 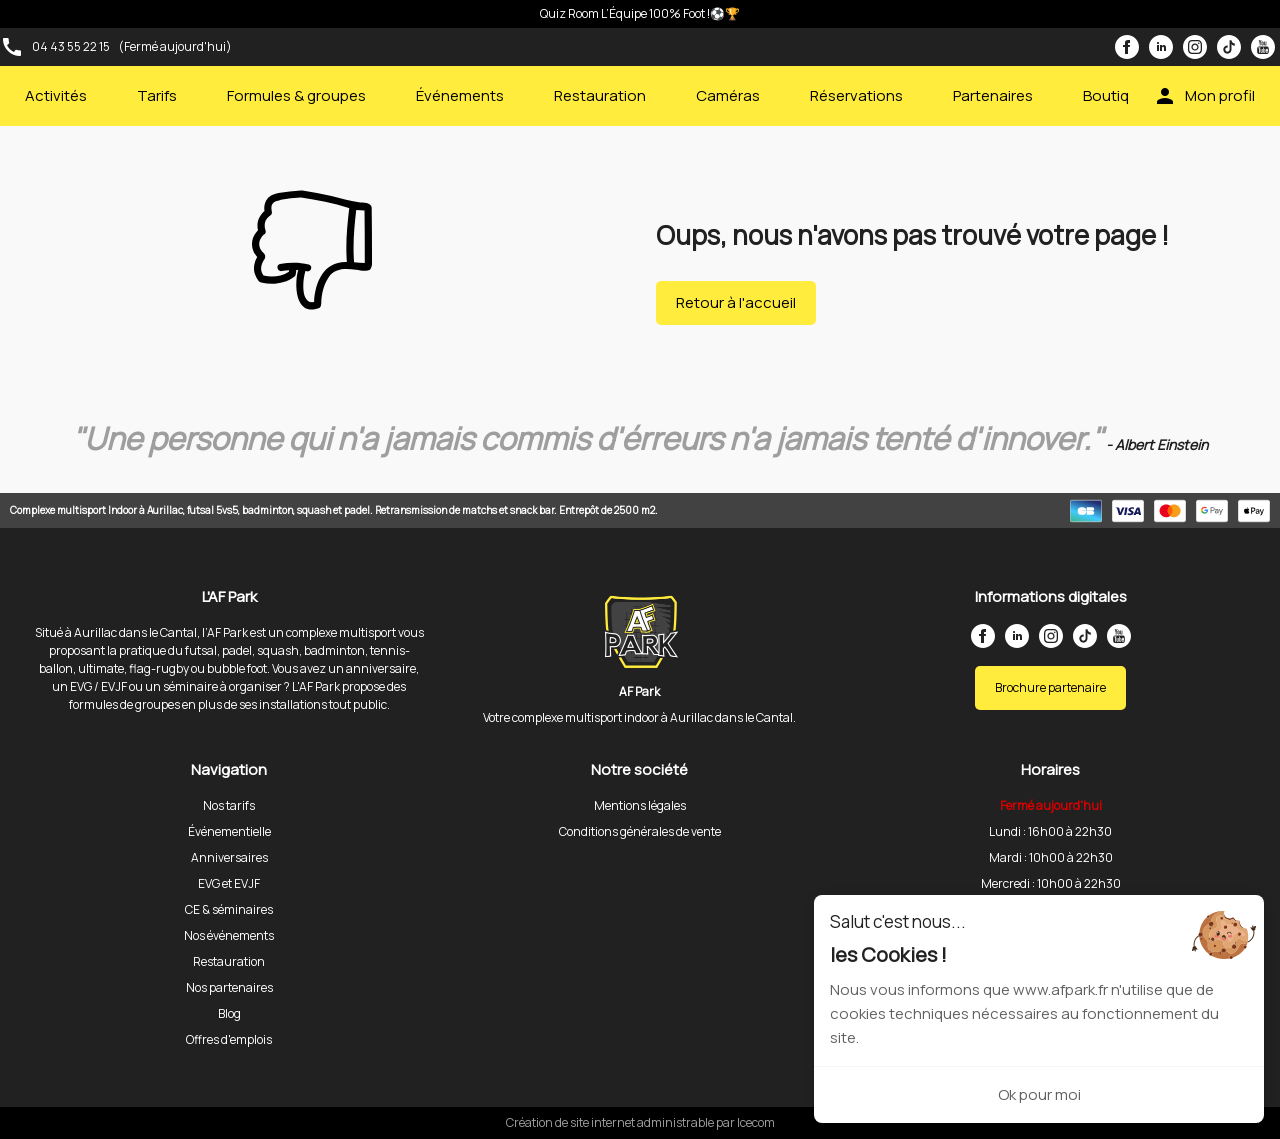 I want to click on Réservations, so click(x=856, y=95).